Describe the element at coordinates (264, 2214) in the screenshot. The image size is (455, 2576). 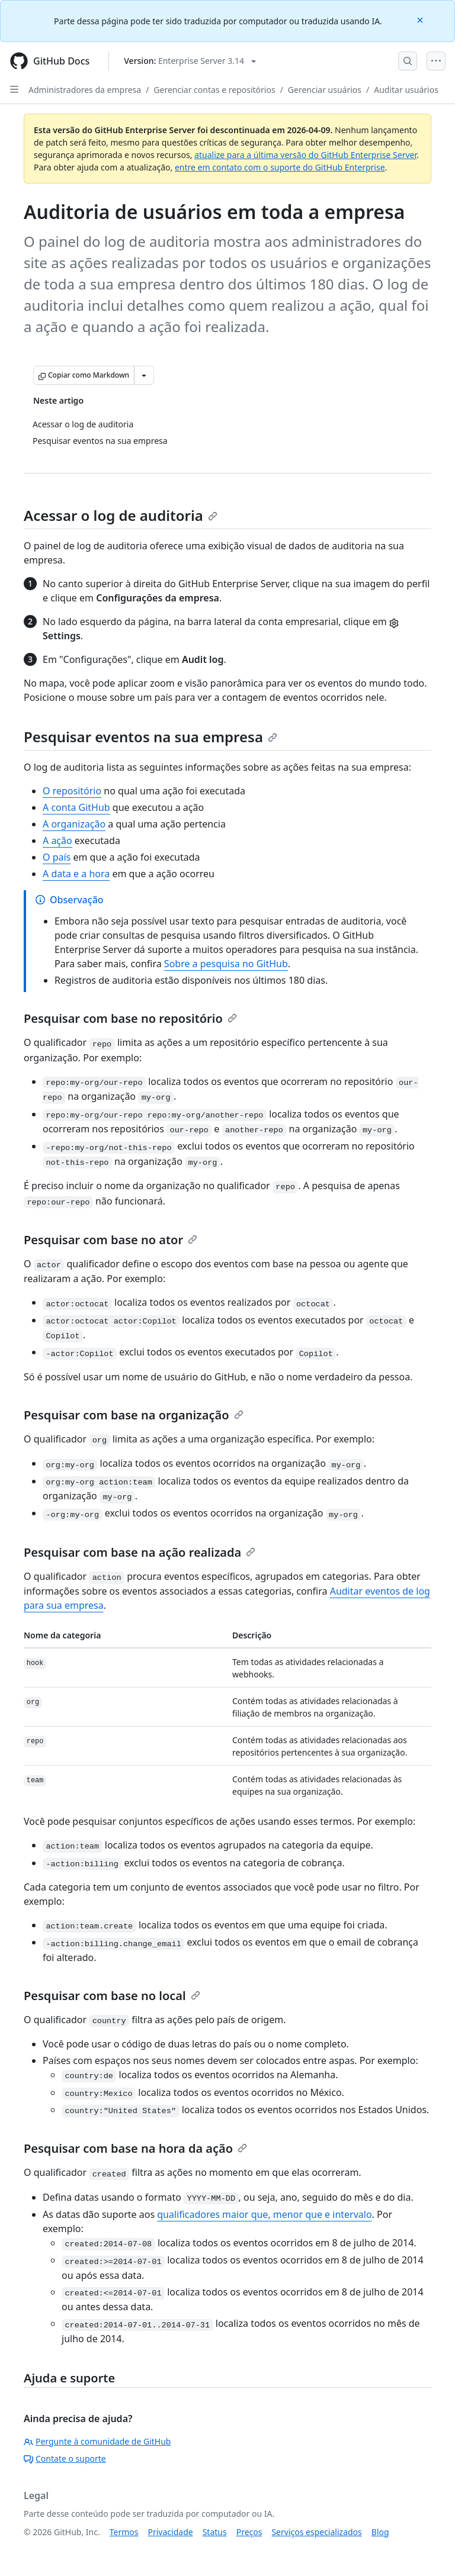
I see `qualificadores maior que, menor que e intervalo` at that location.